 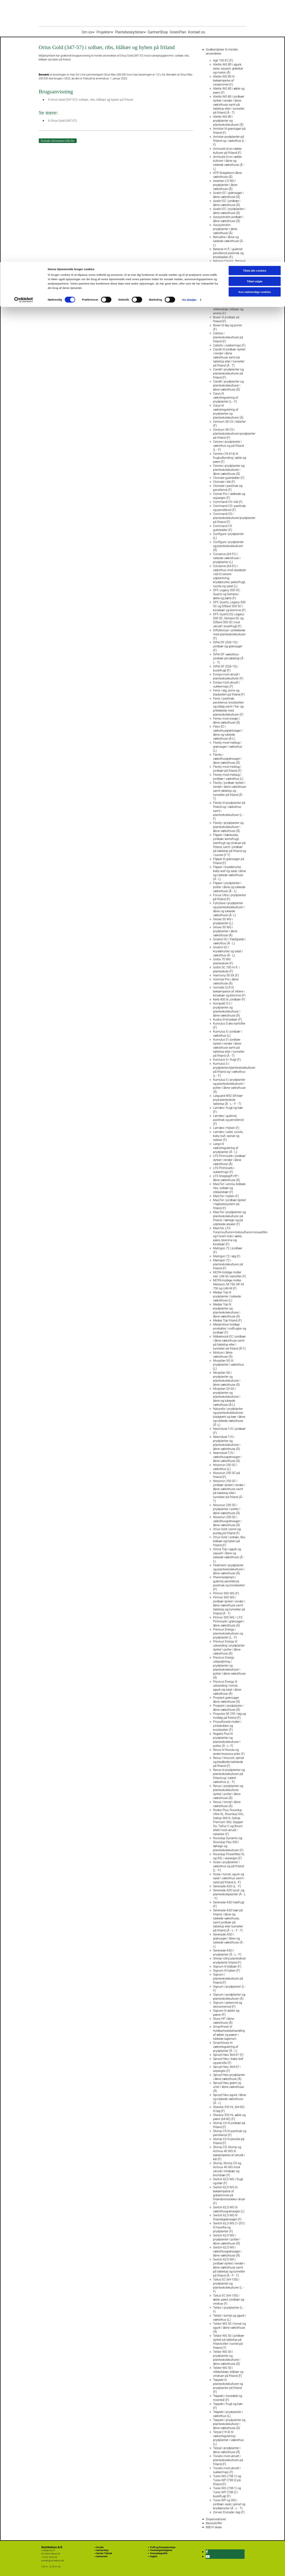 I want to click on Signum til blåbær (F), so click(x=227, y=1966).